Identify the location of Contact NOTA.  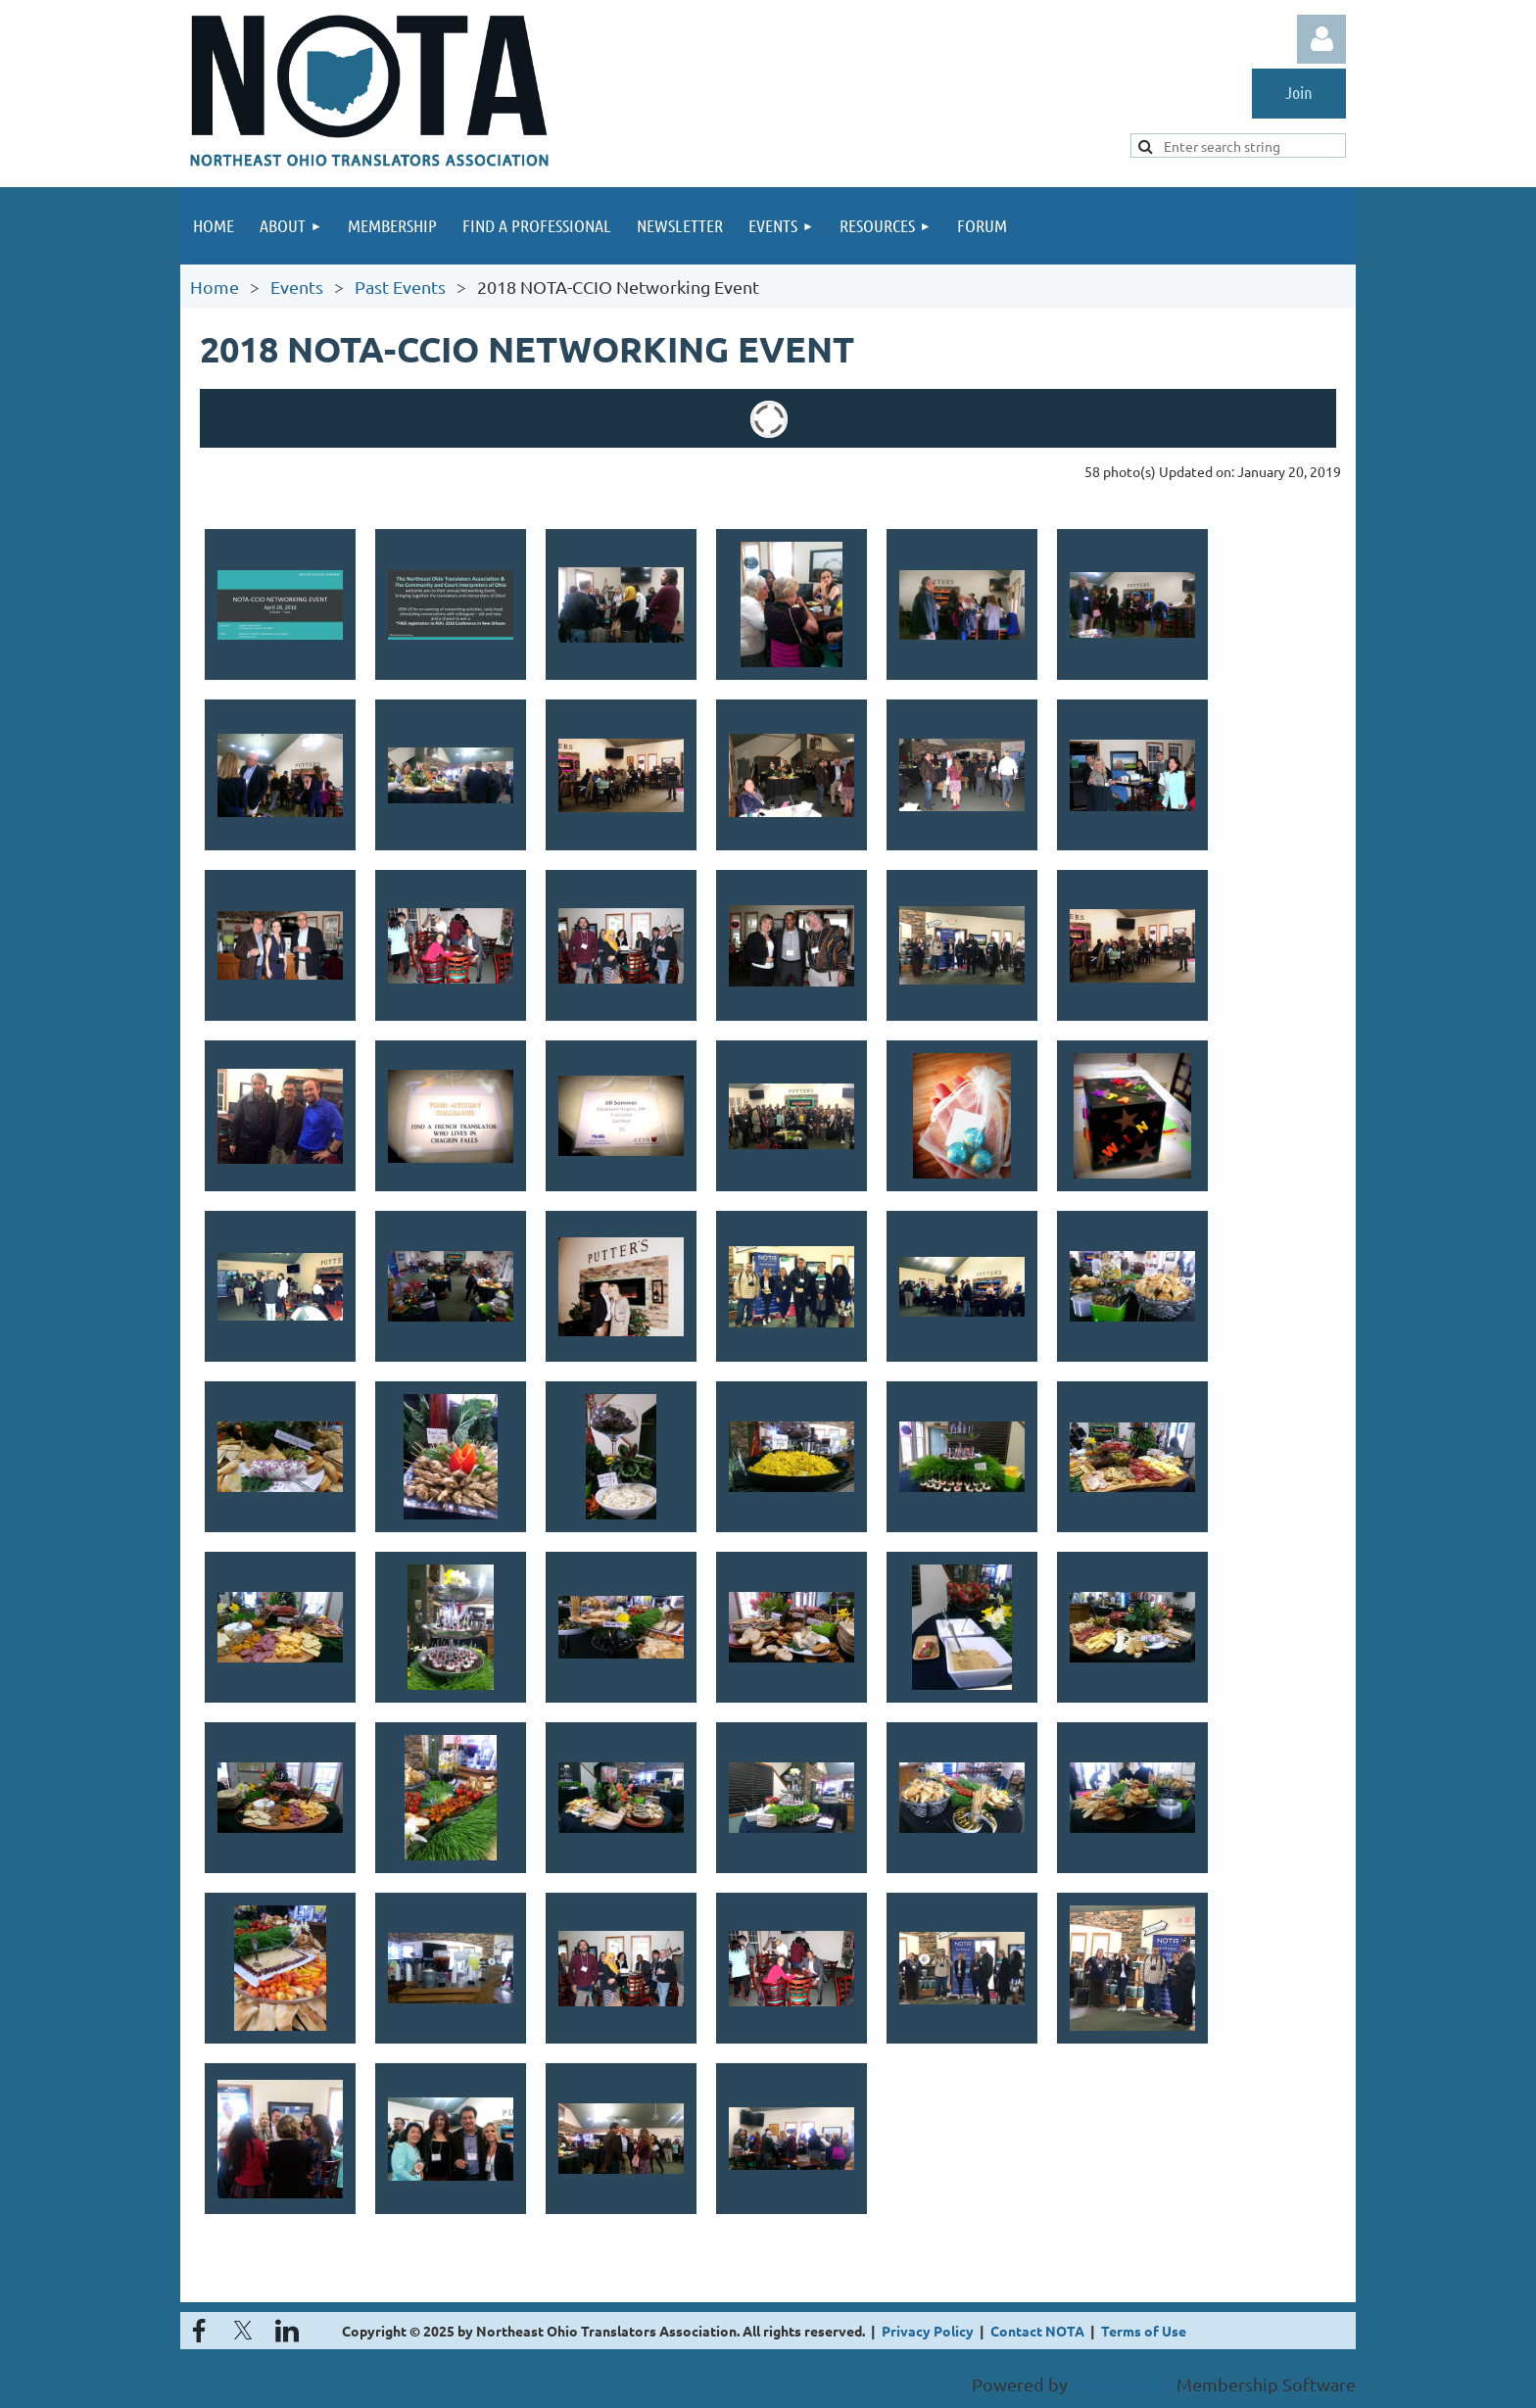
(1037, 2330).